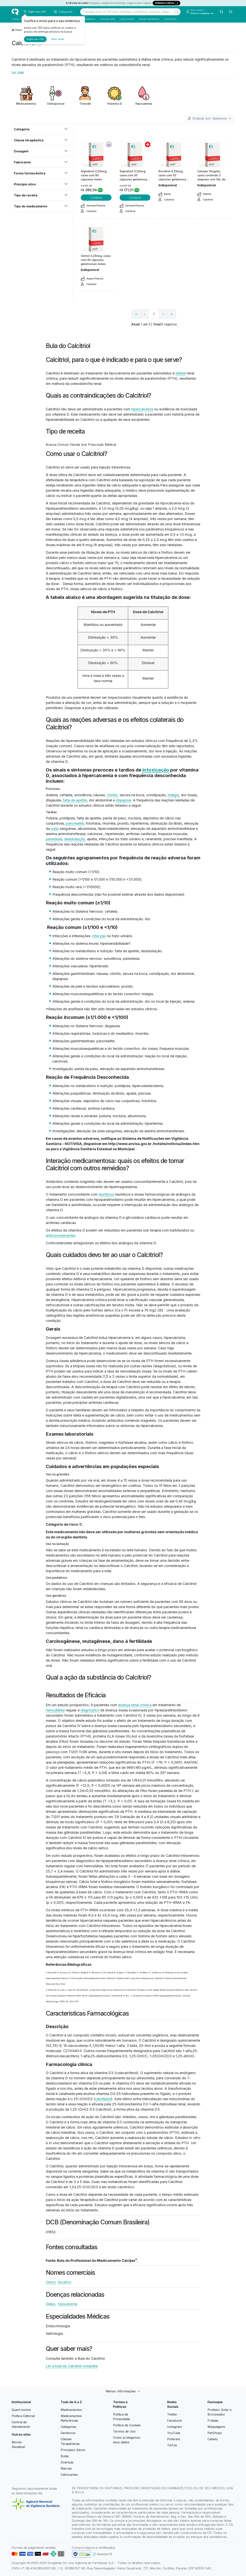 The width and height of the screenshot is (246, 2576). Describe the element at coordinates (135, 1705) in the screenshot. I see `doença renal crônica` at that location.